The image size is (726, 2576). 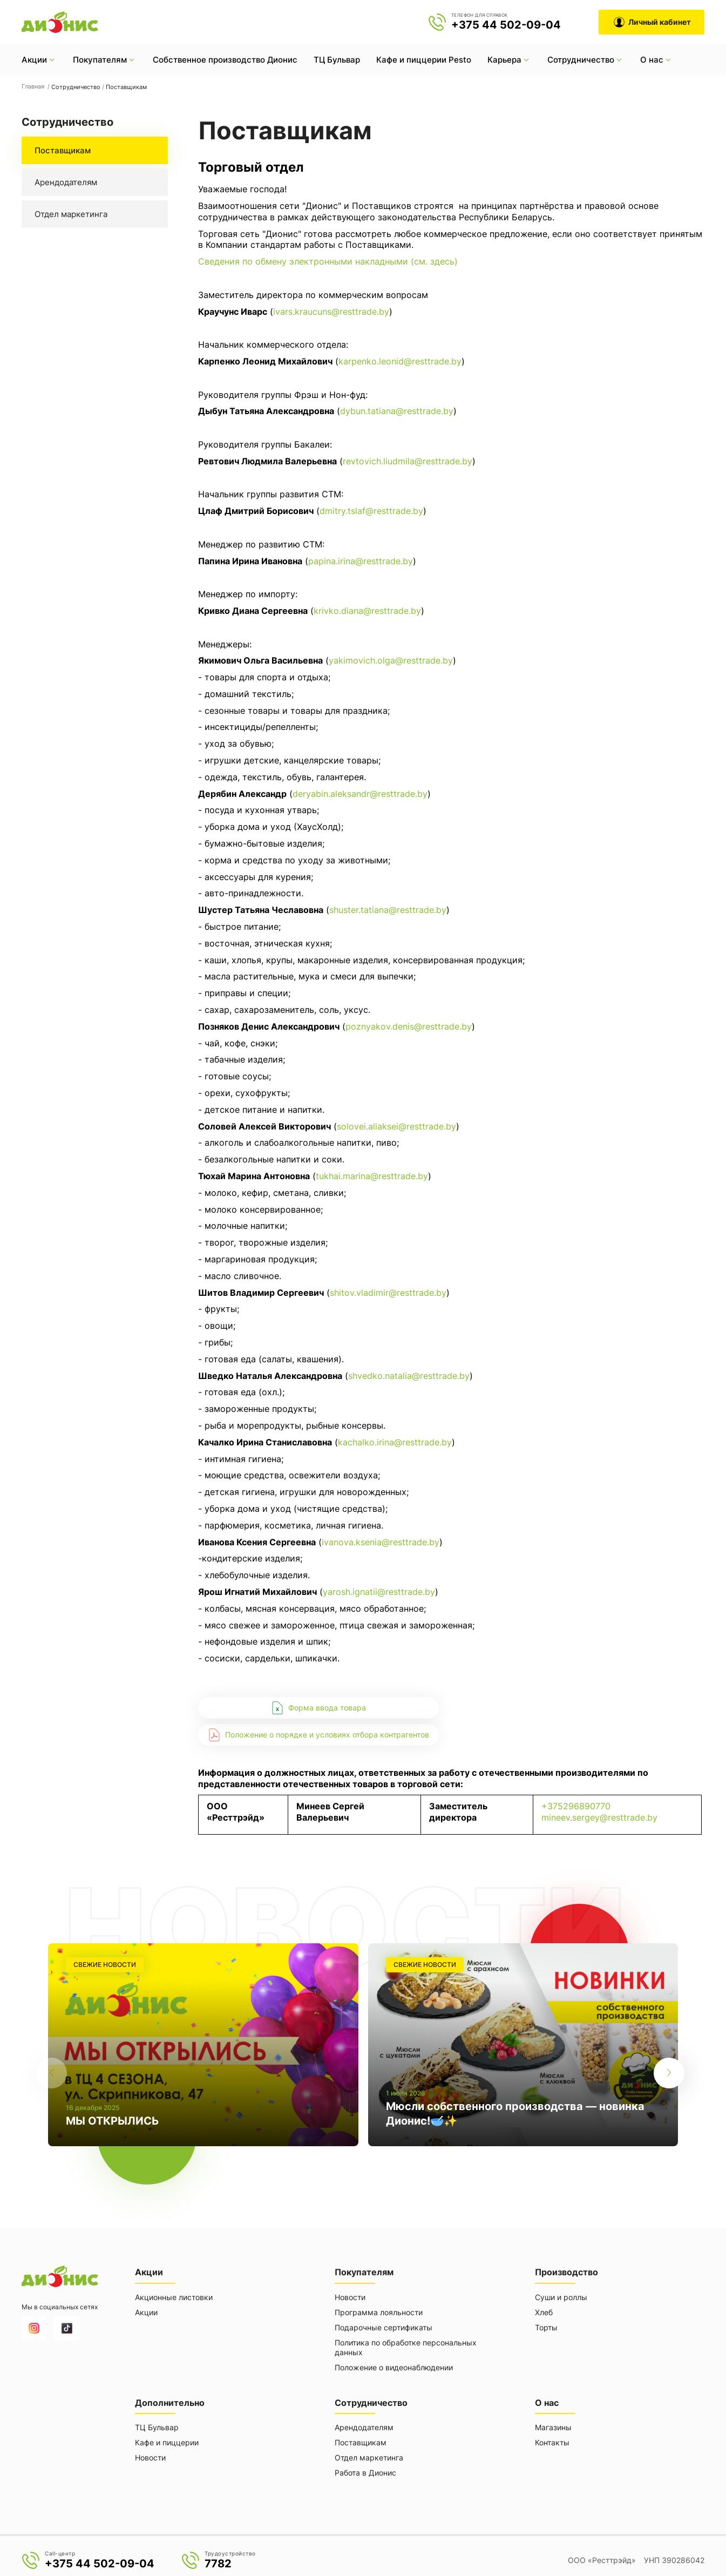 I want to click on Форма ввода товара, so click(x=318, y=1707).